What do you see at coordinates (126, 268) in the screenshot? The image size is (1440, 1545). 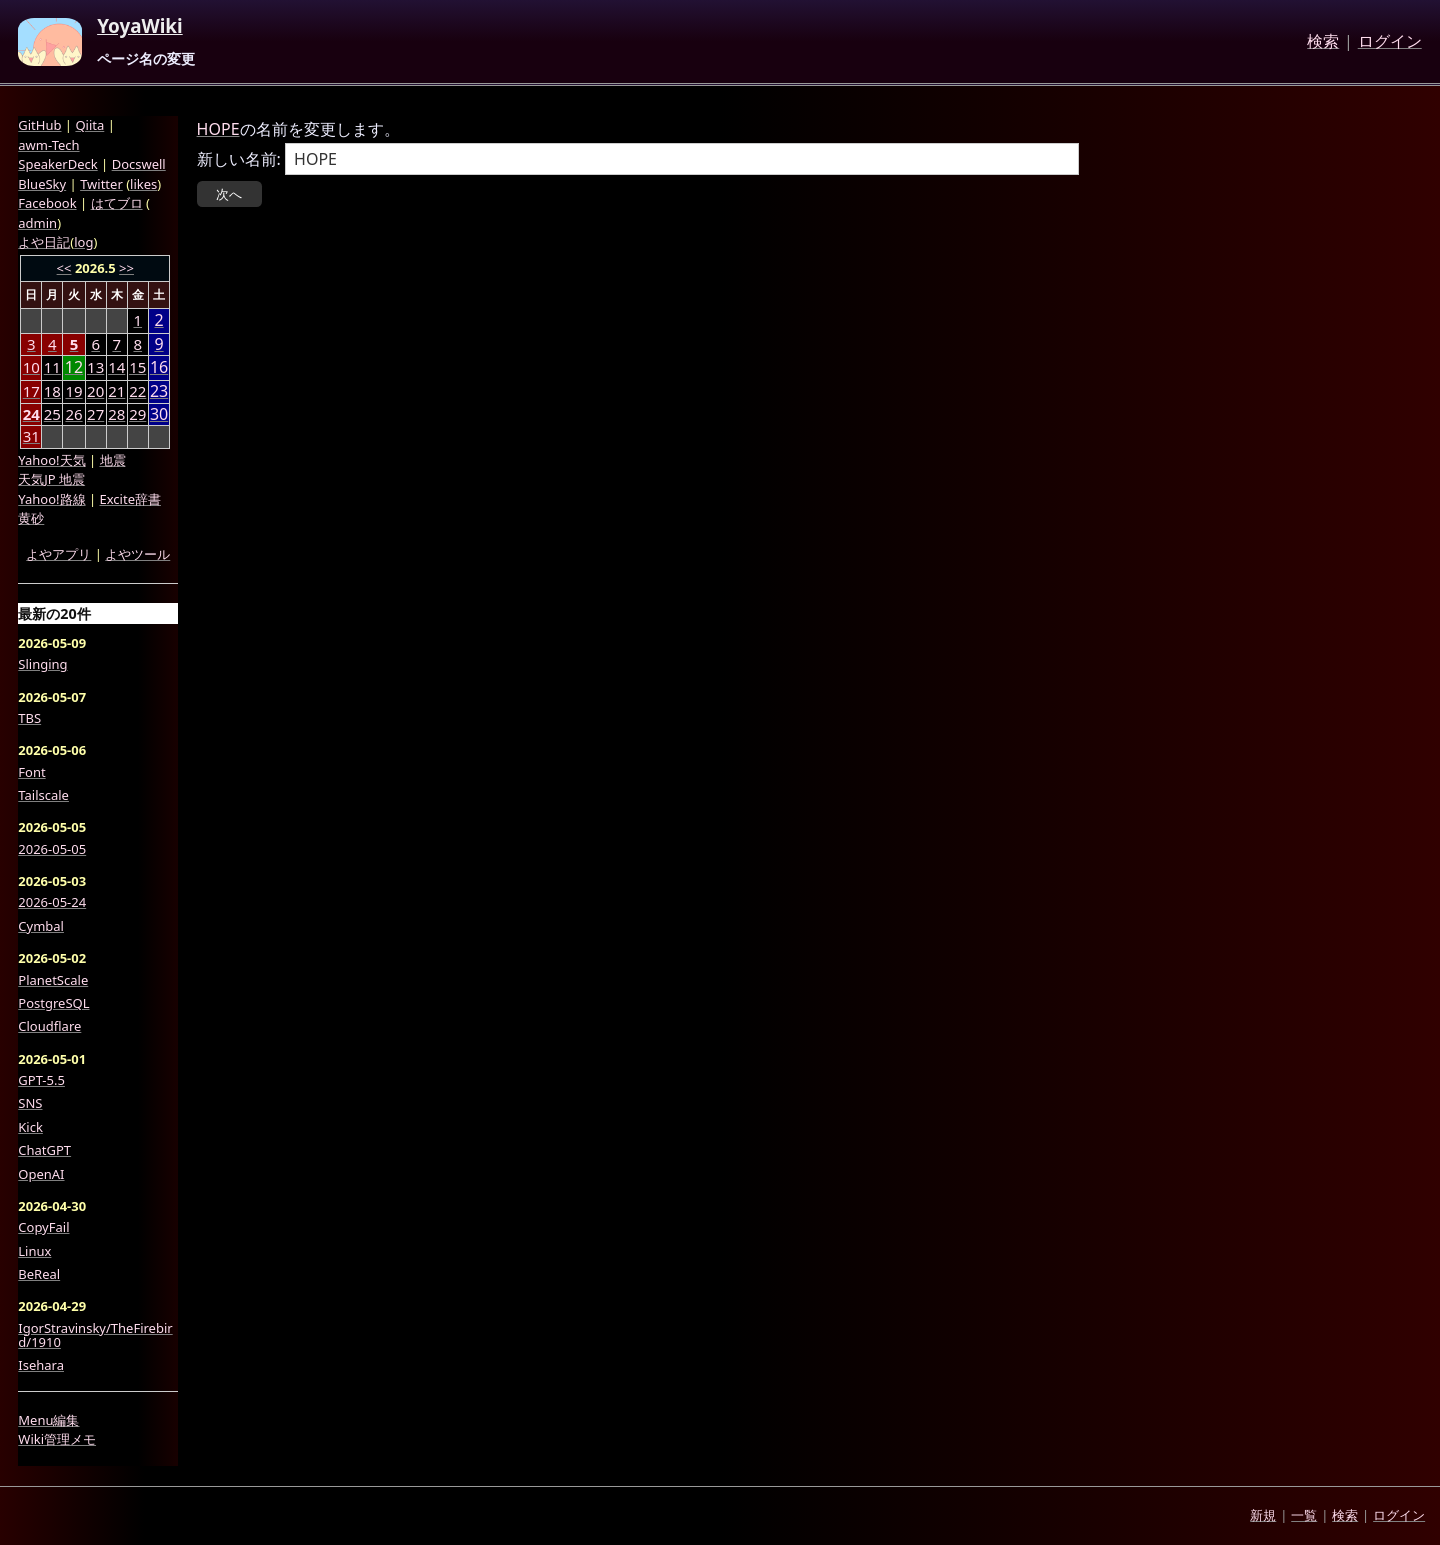 I see `>>` at bounding box center [126, 268].